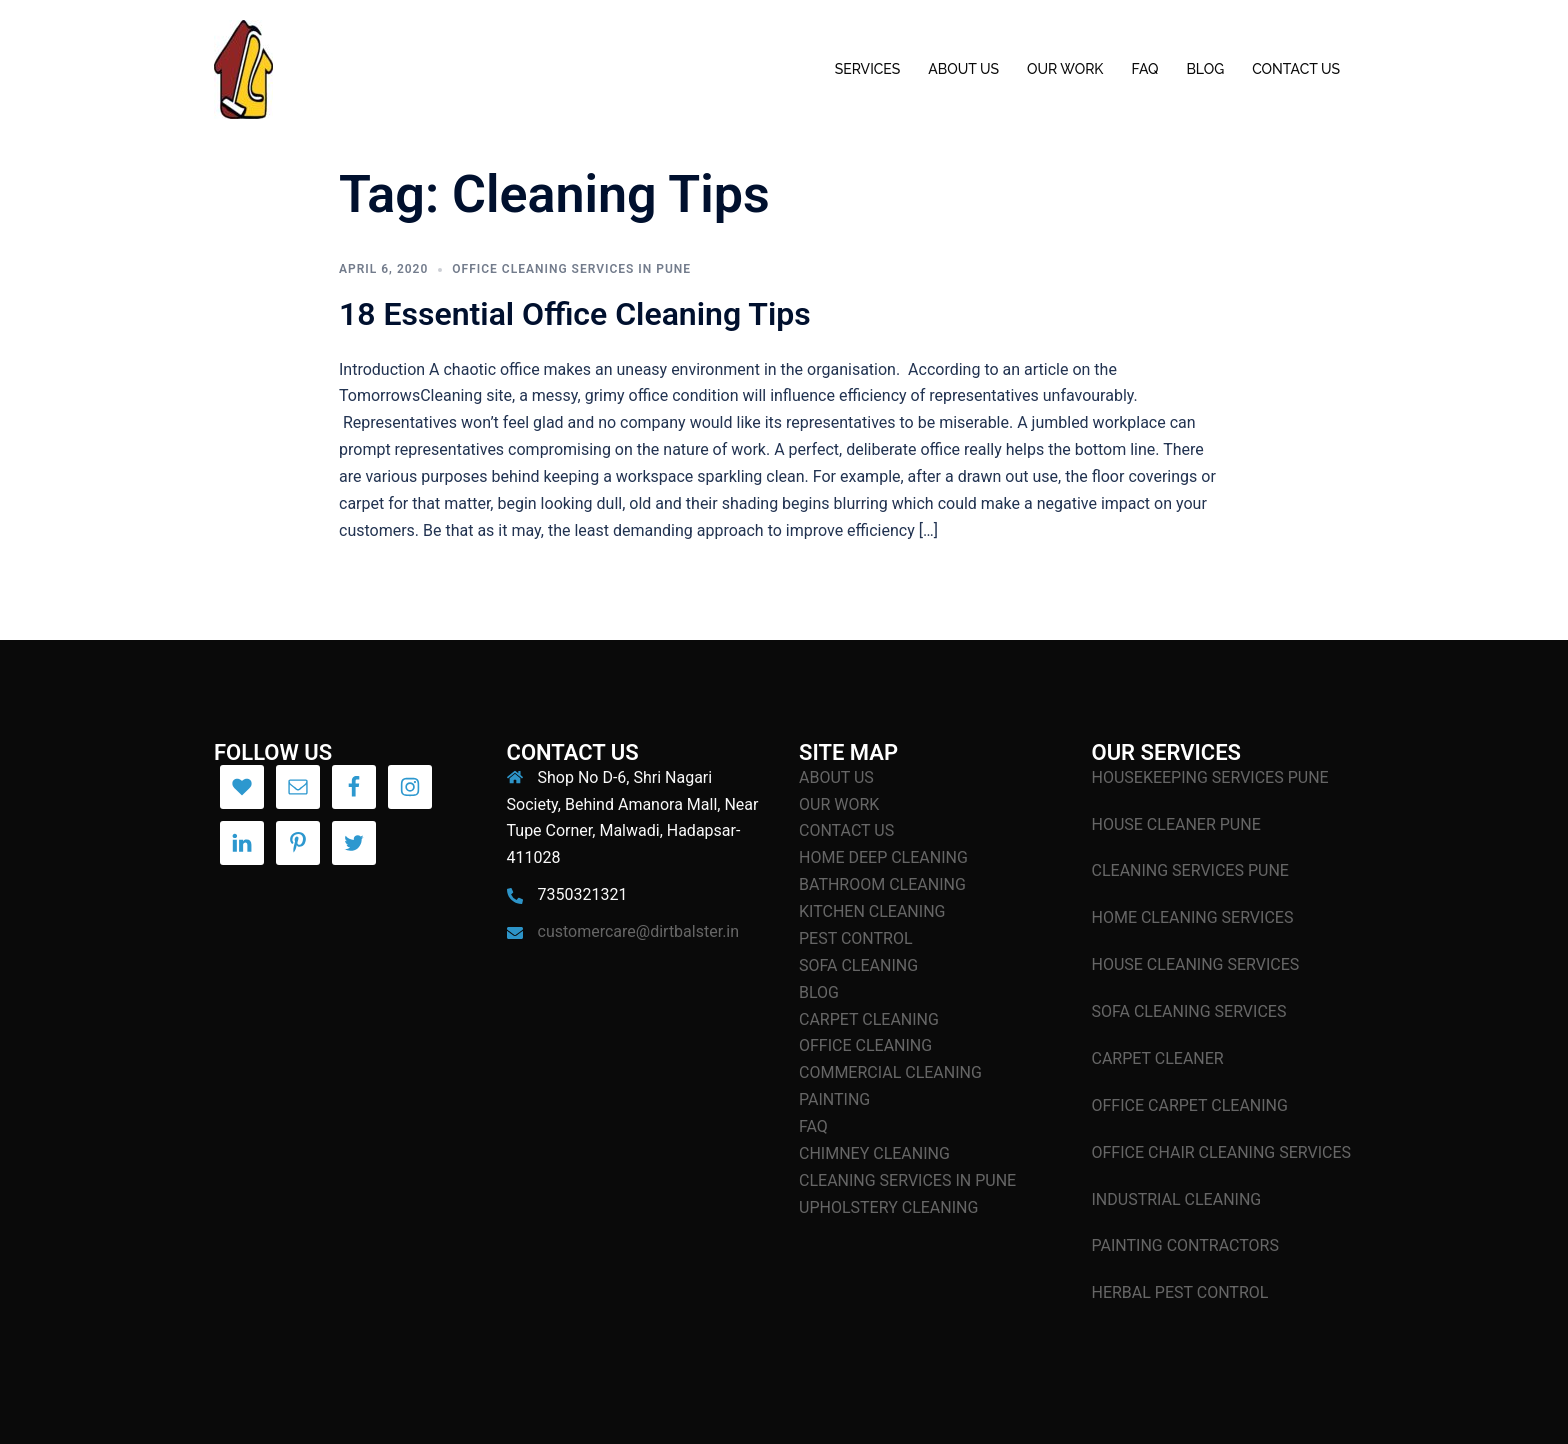 Image resolution: width=1568 pixels, height=1444 pixels. What do you see at coordinates (868, 69) in the screenshot?
I see `SERVICES` at bounding box center [868, 69].